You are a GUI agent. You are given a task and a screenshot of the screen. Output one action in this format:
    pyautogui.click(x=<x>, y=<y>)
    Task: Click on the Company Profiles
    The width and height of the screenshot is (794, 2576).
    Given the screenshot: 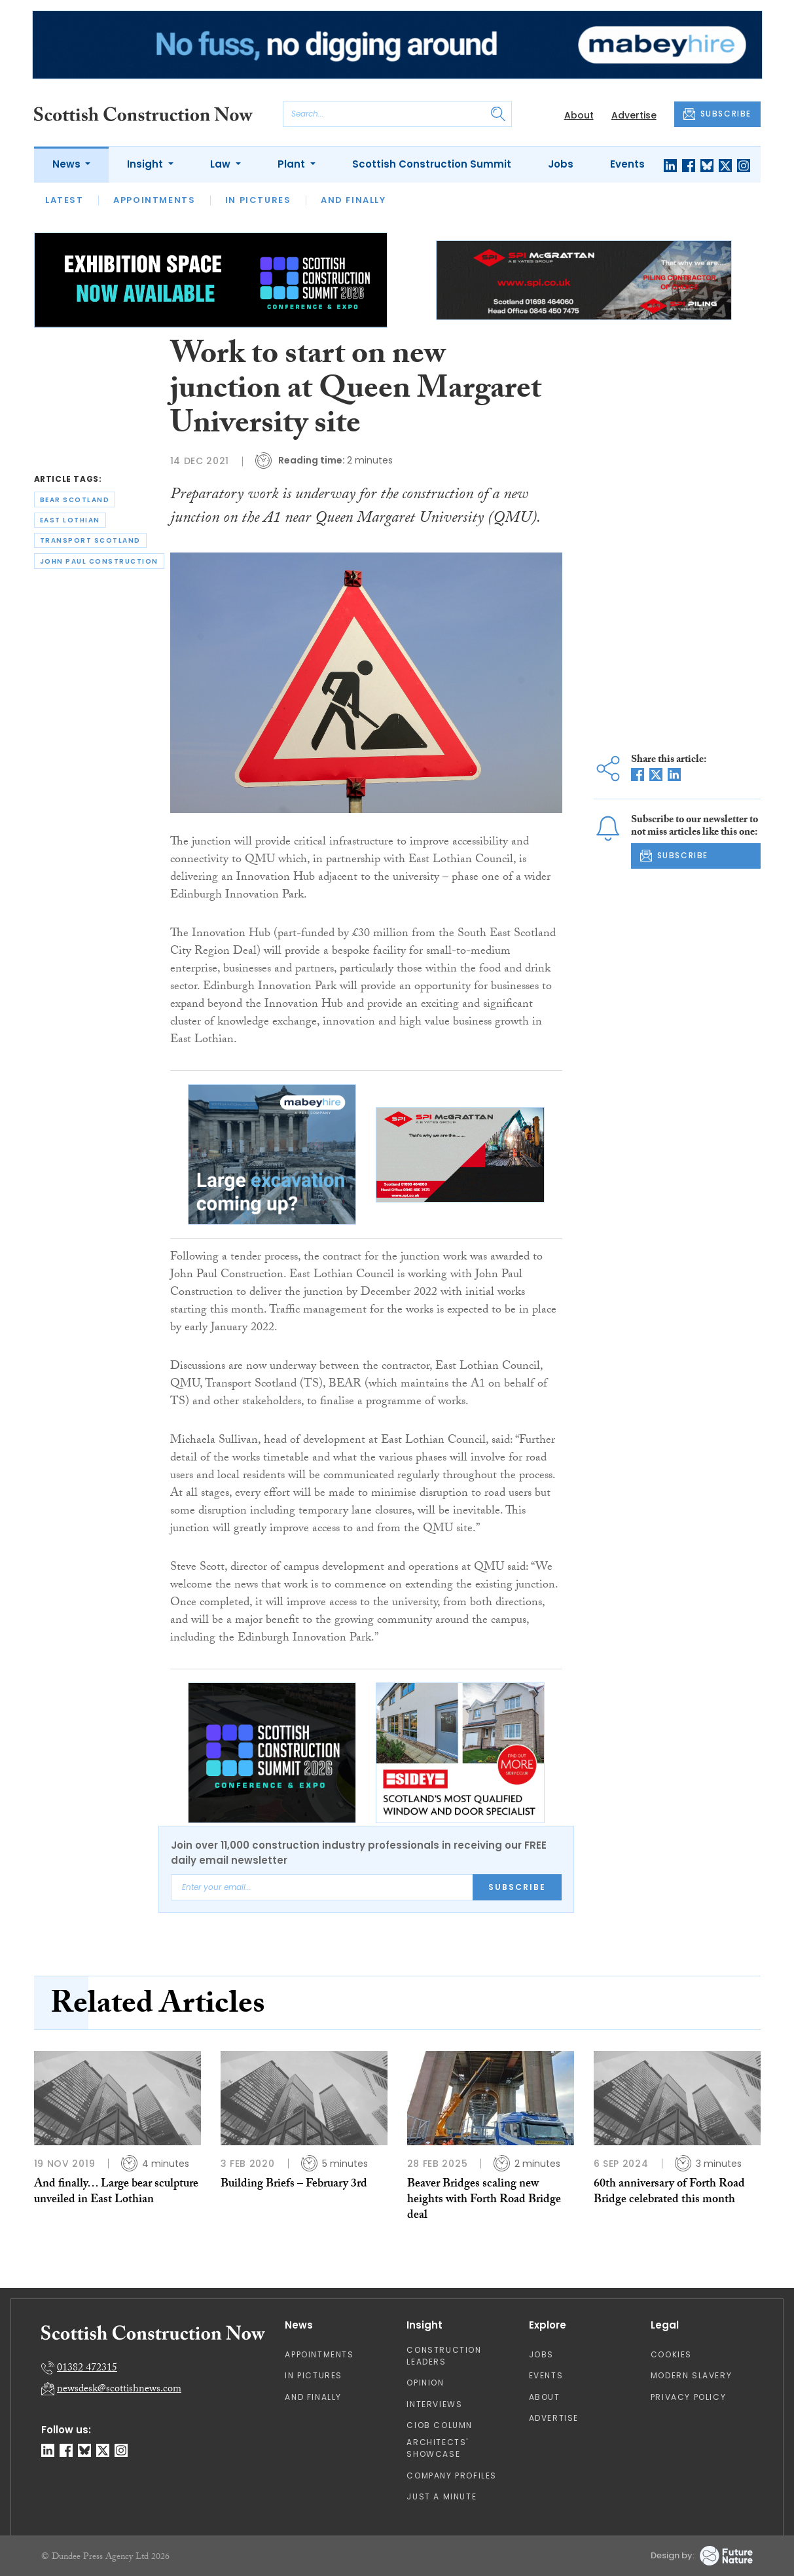 What is the action you would take?
    pyautogui.click(x=451, y=2475)
    